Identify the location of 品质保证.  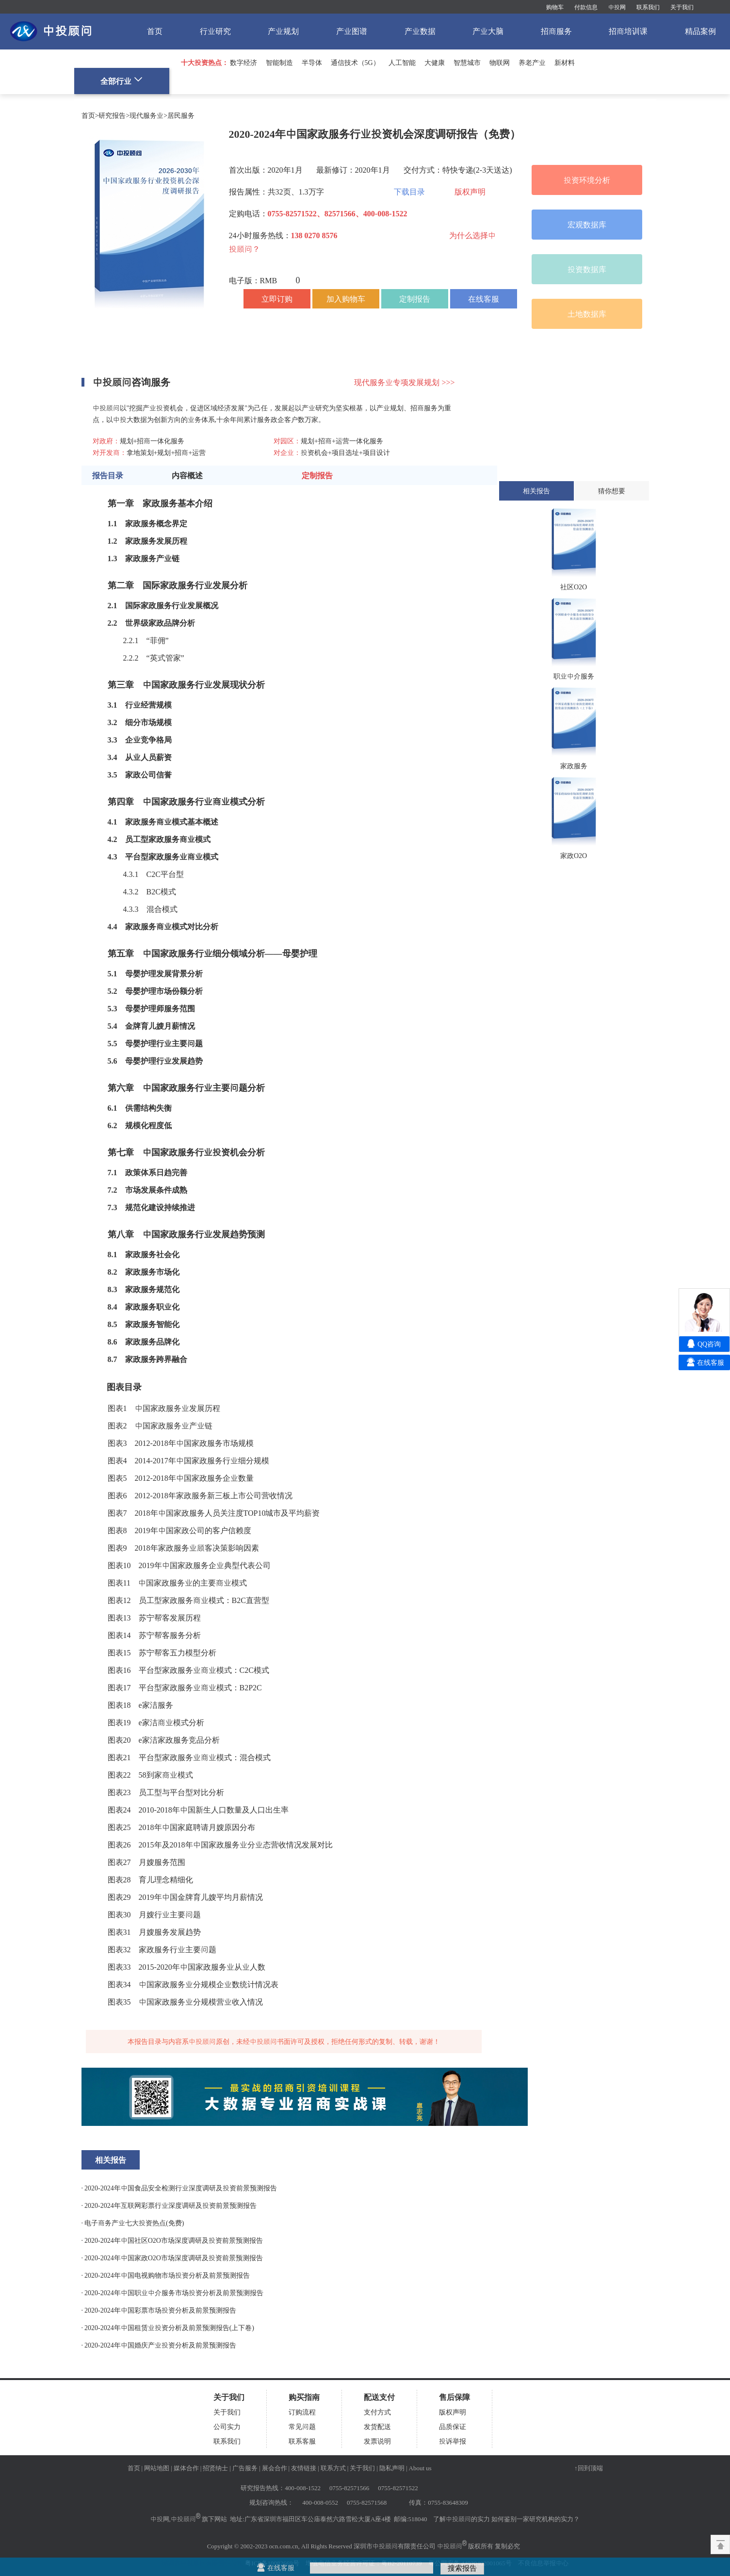
(452, 2426).